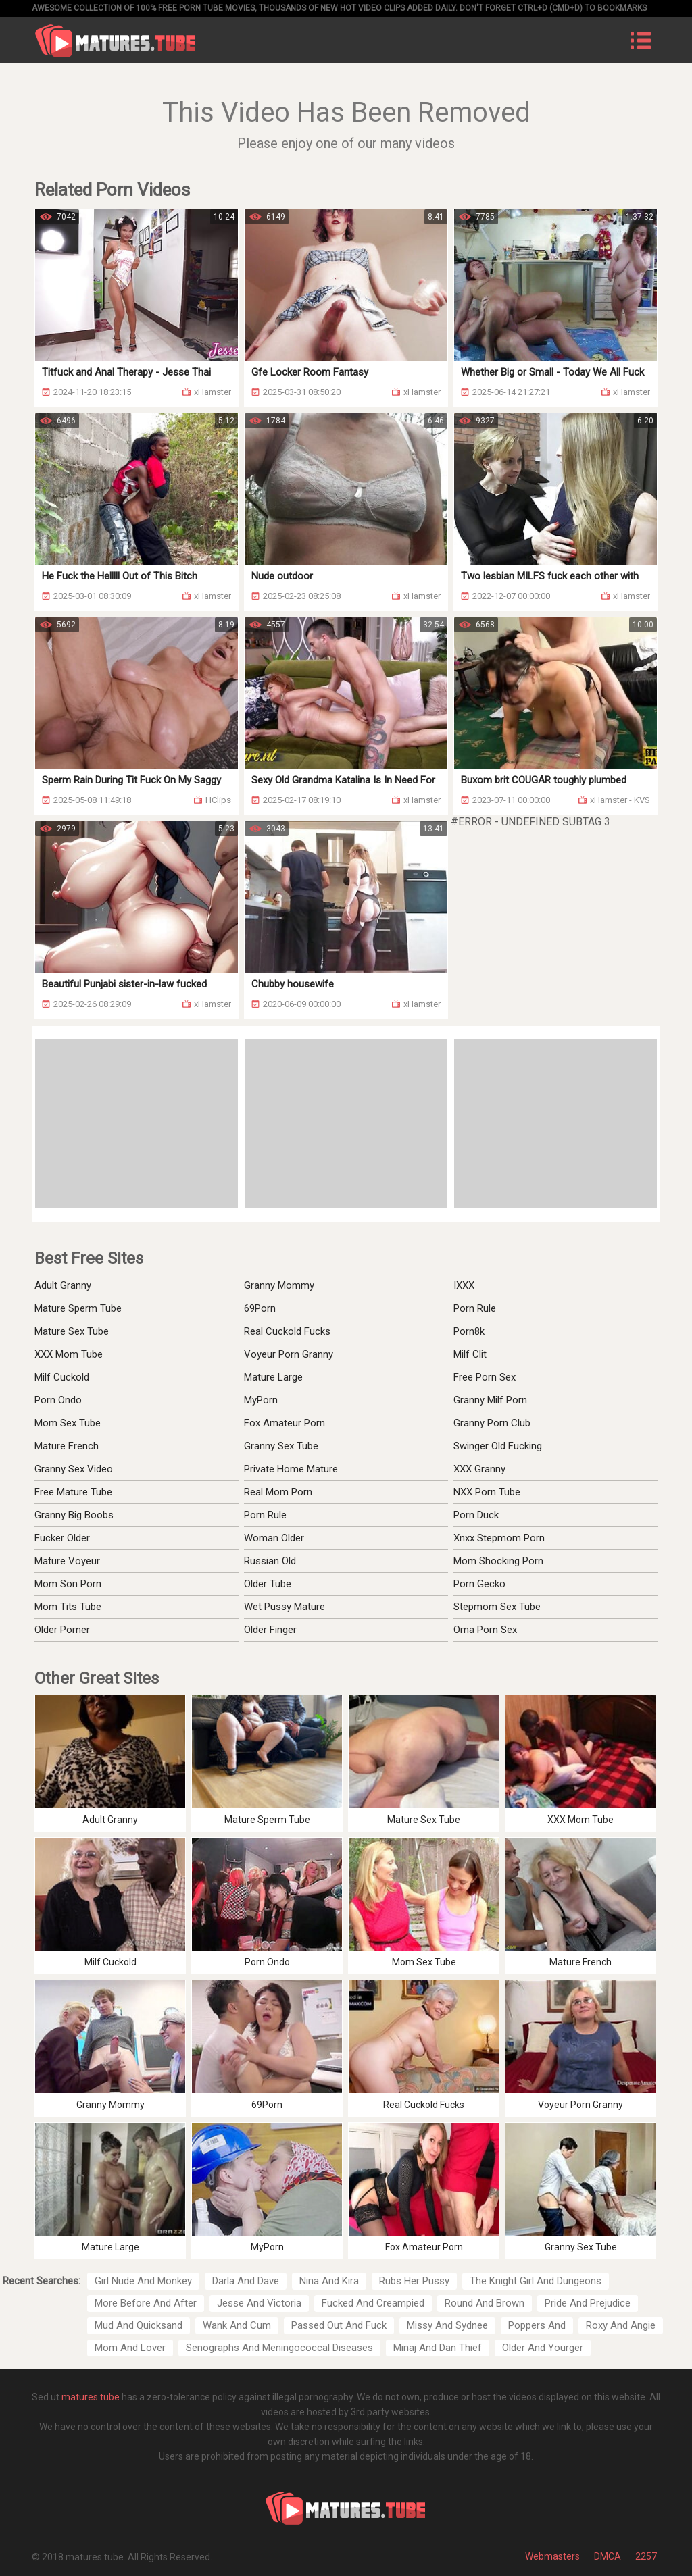  I want to click on Mature Sex Tube, so click(71, 1331).